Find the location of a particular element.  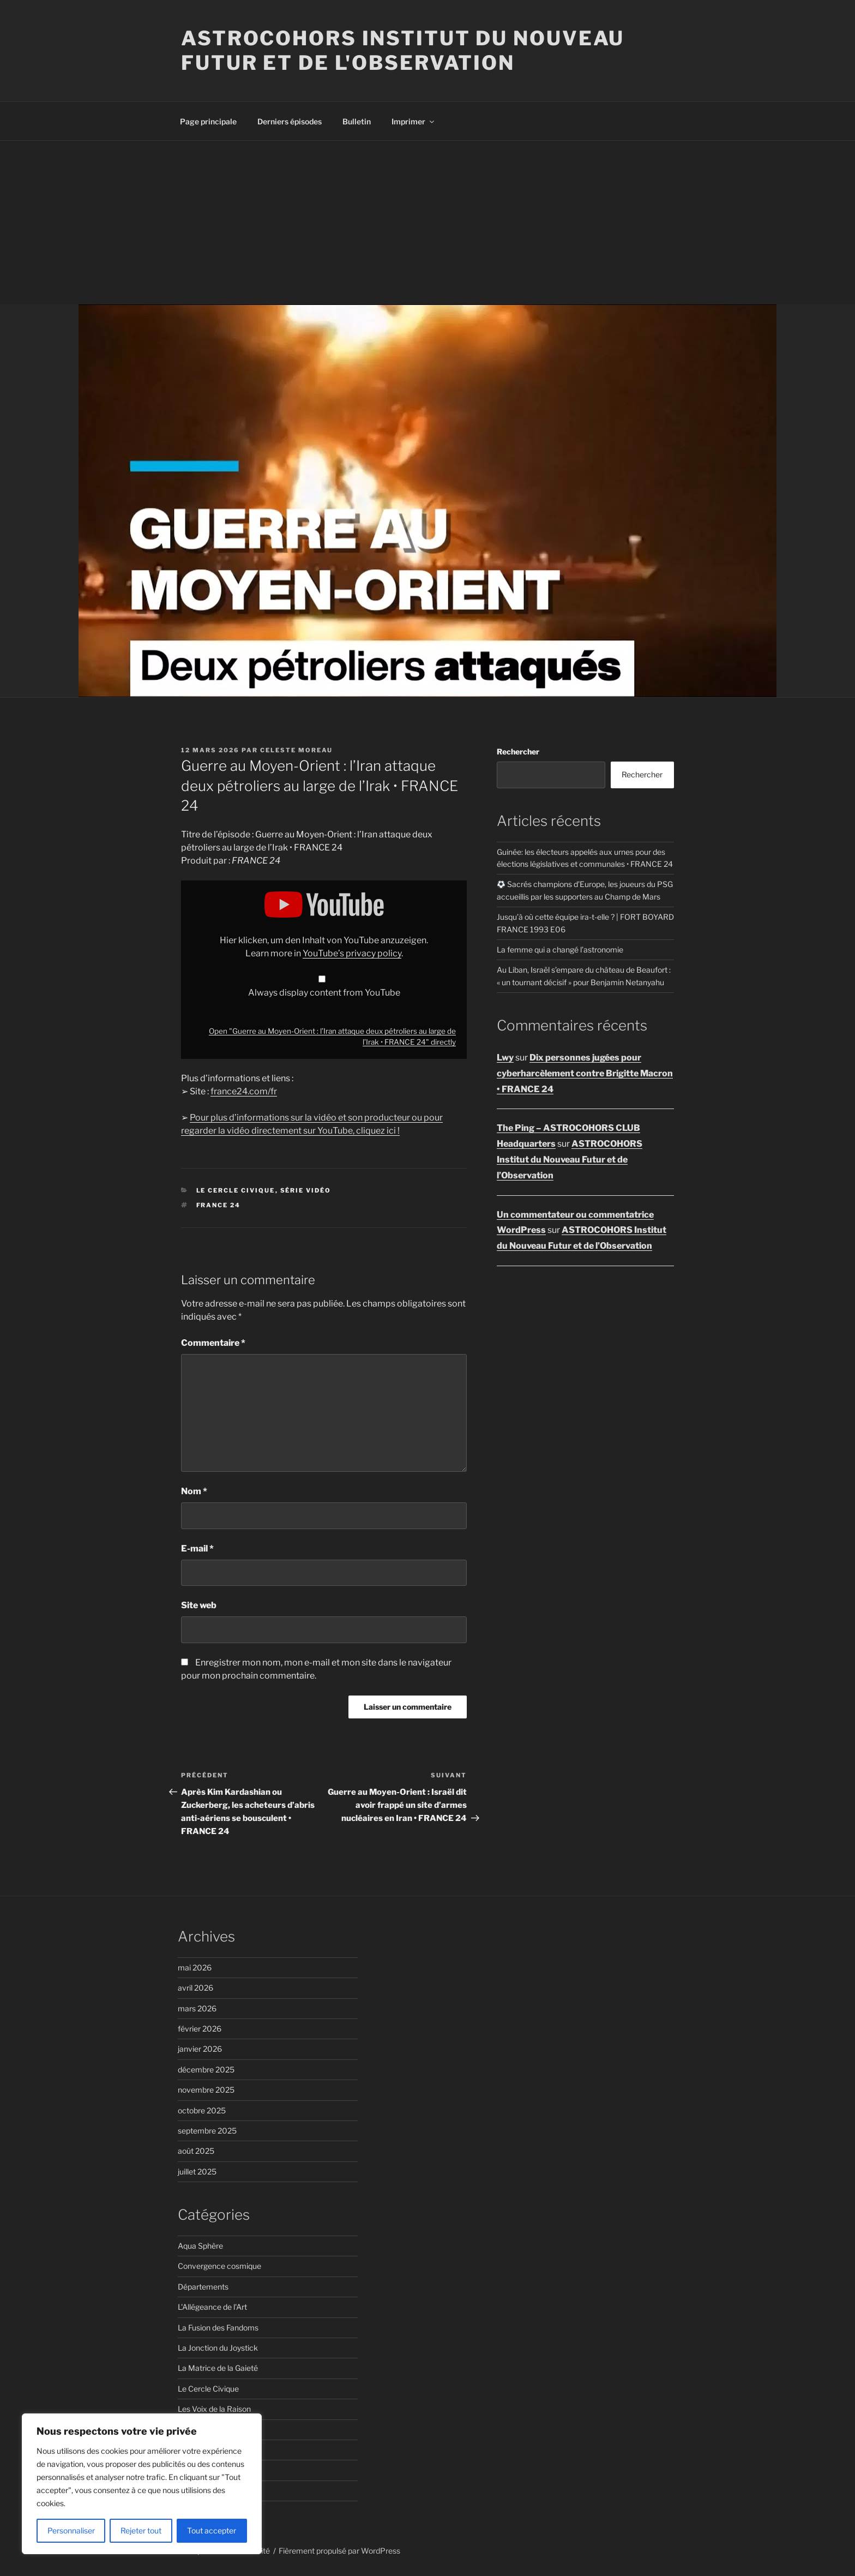

Départements is located at coordinates (203, 2286).